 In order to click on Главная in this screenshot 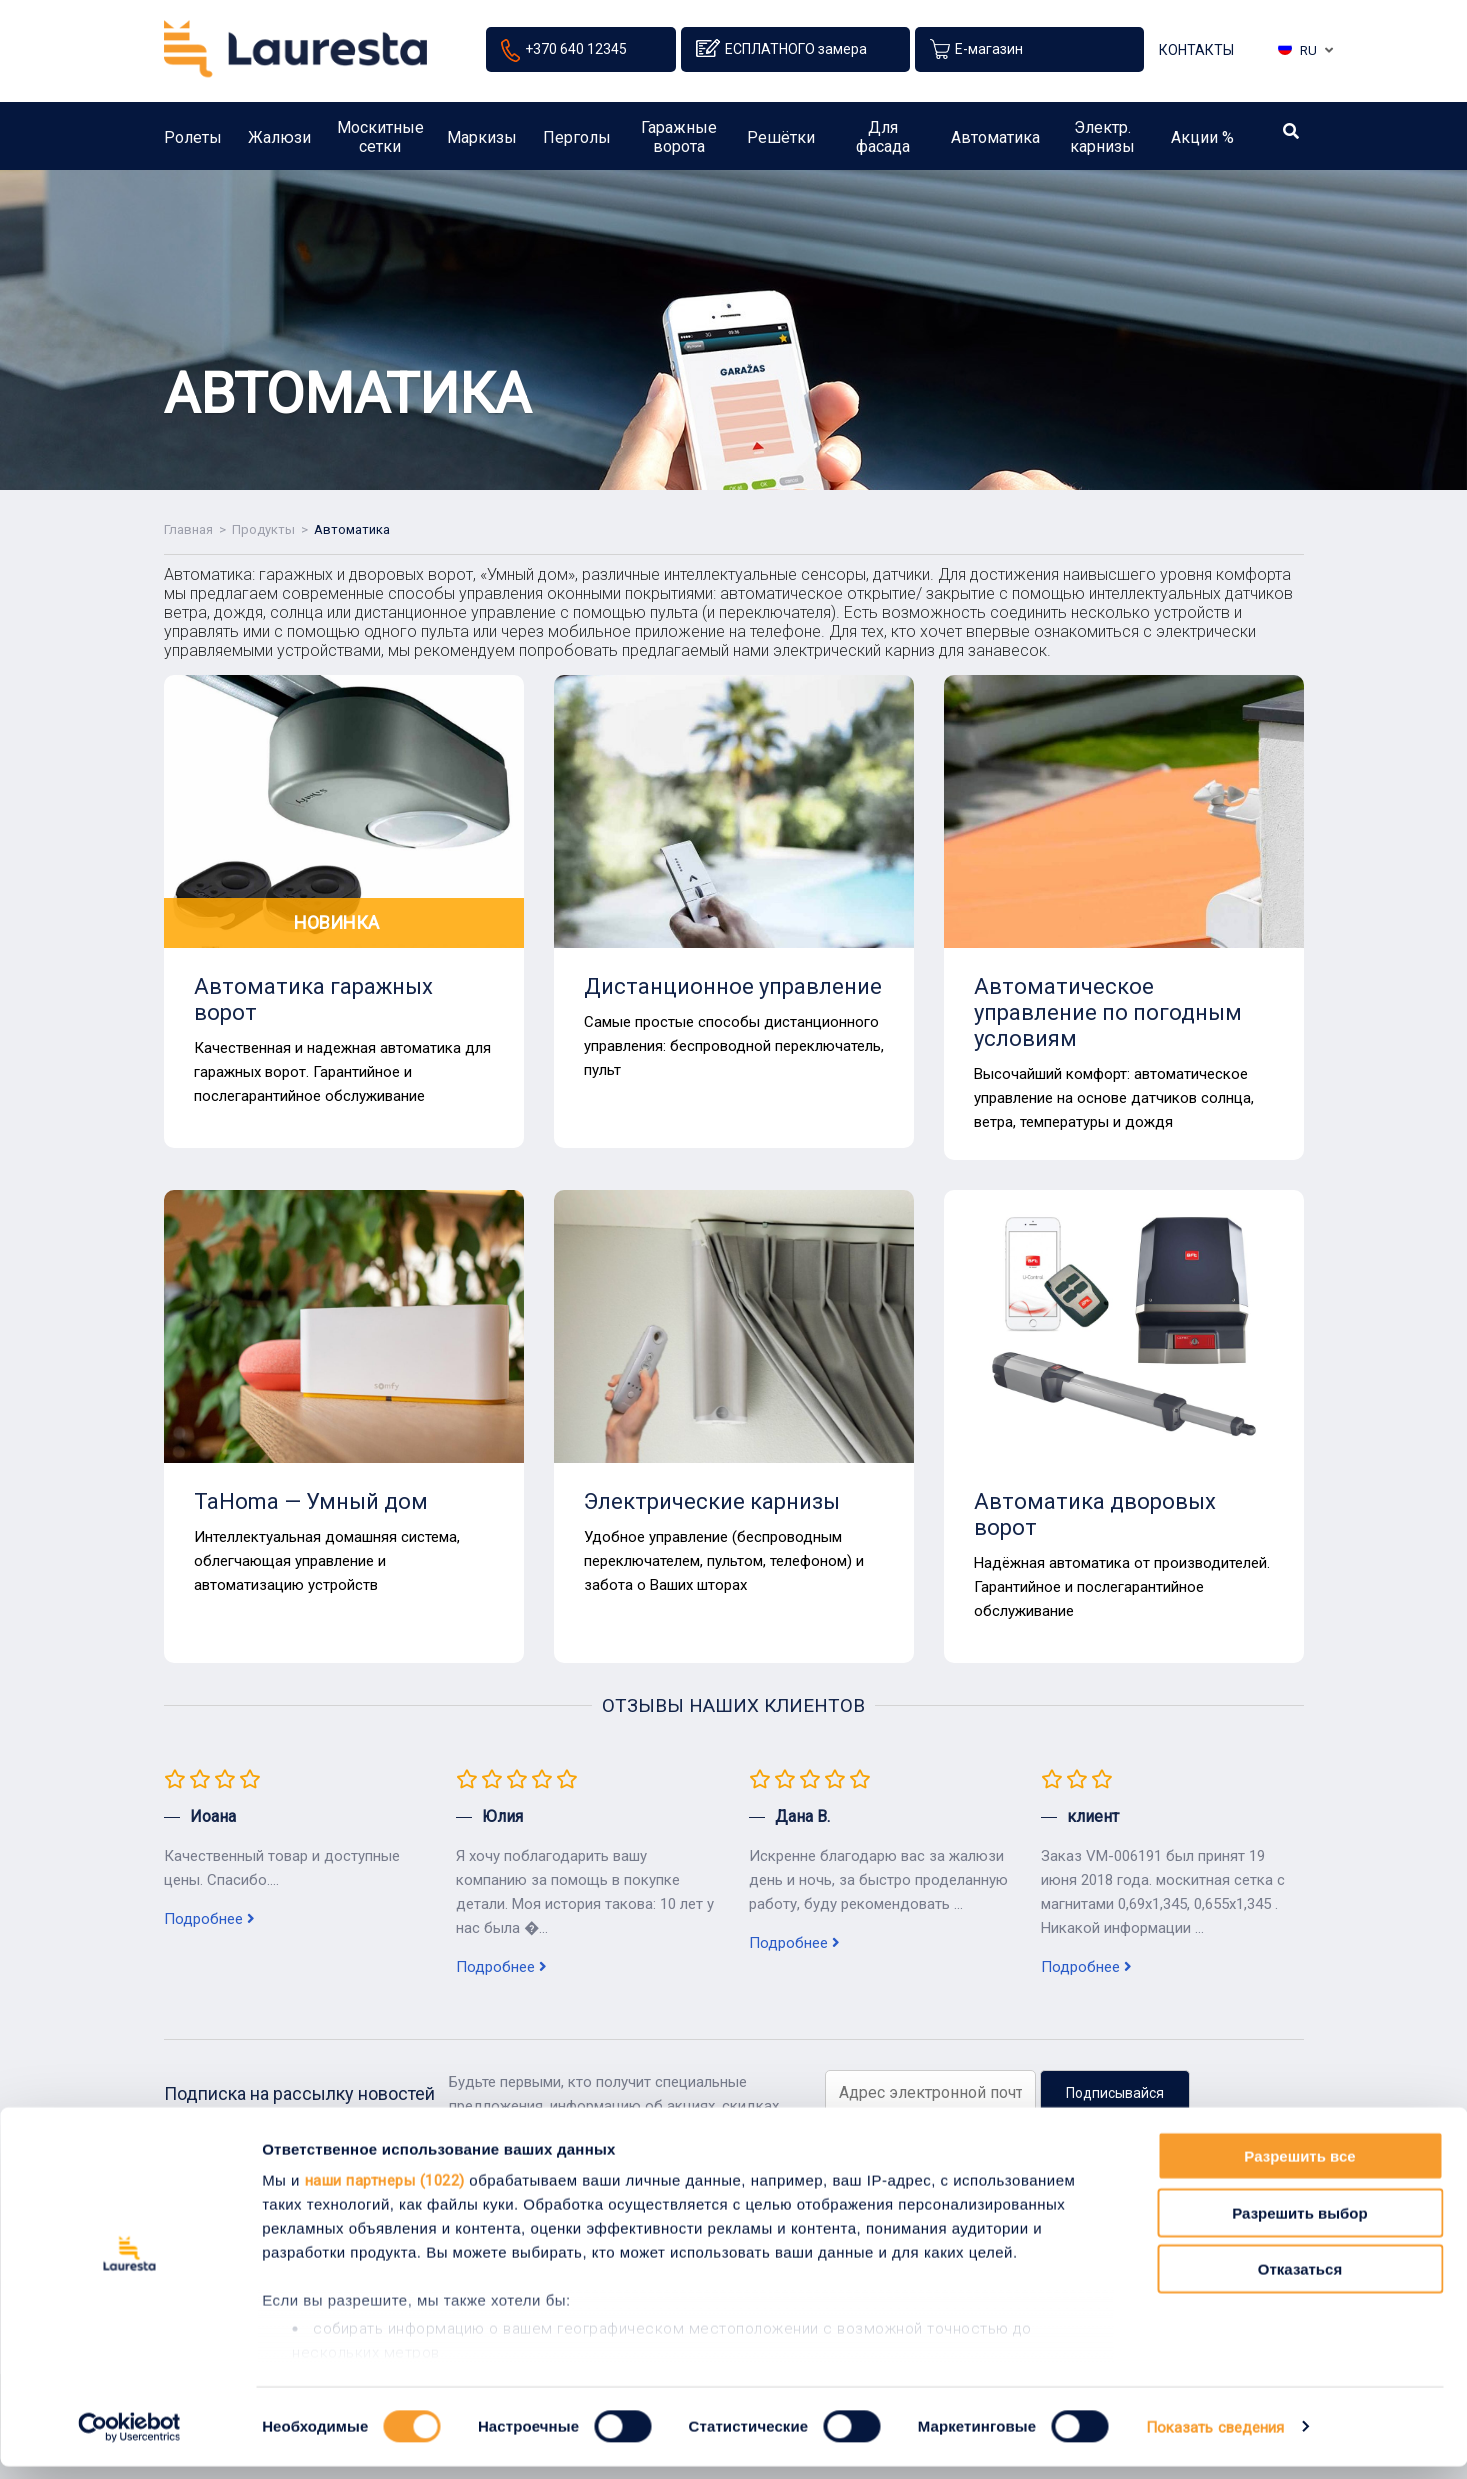, I will do `click(188, 529)`.